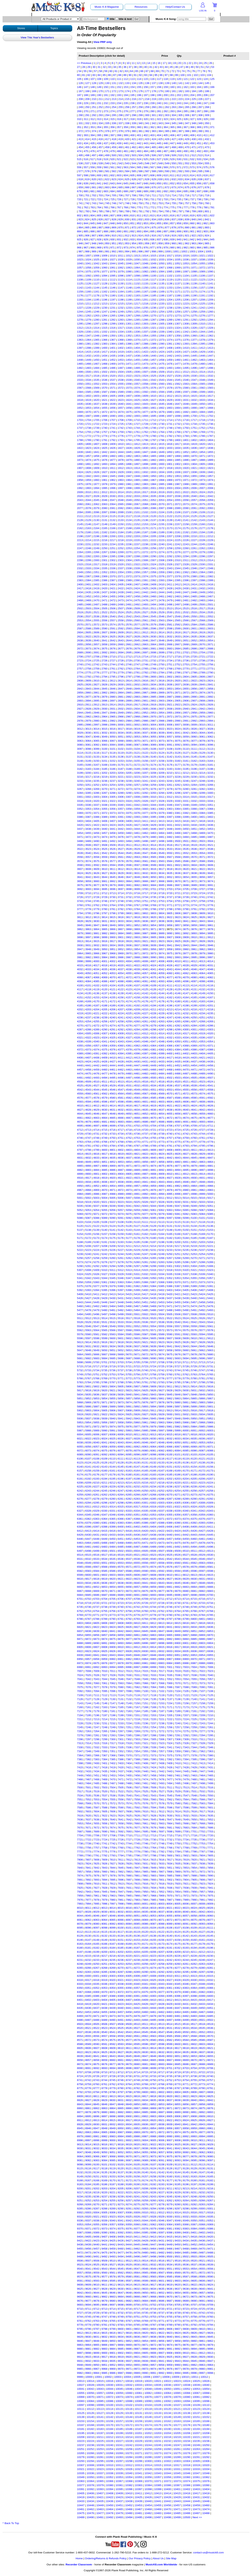  I want to click on 4010, so click(178, 961).